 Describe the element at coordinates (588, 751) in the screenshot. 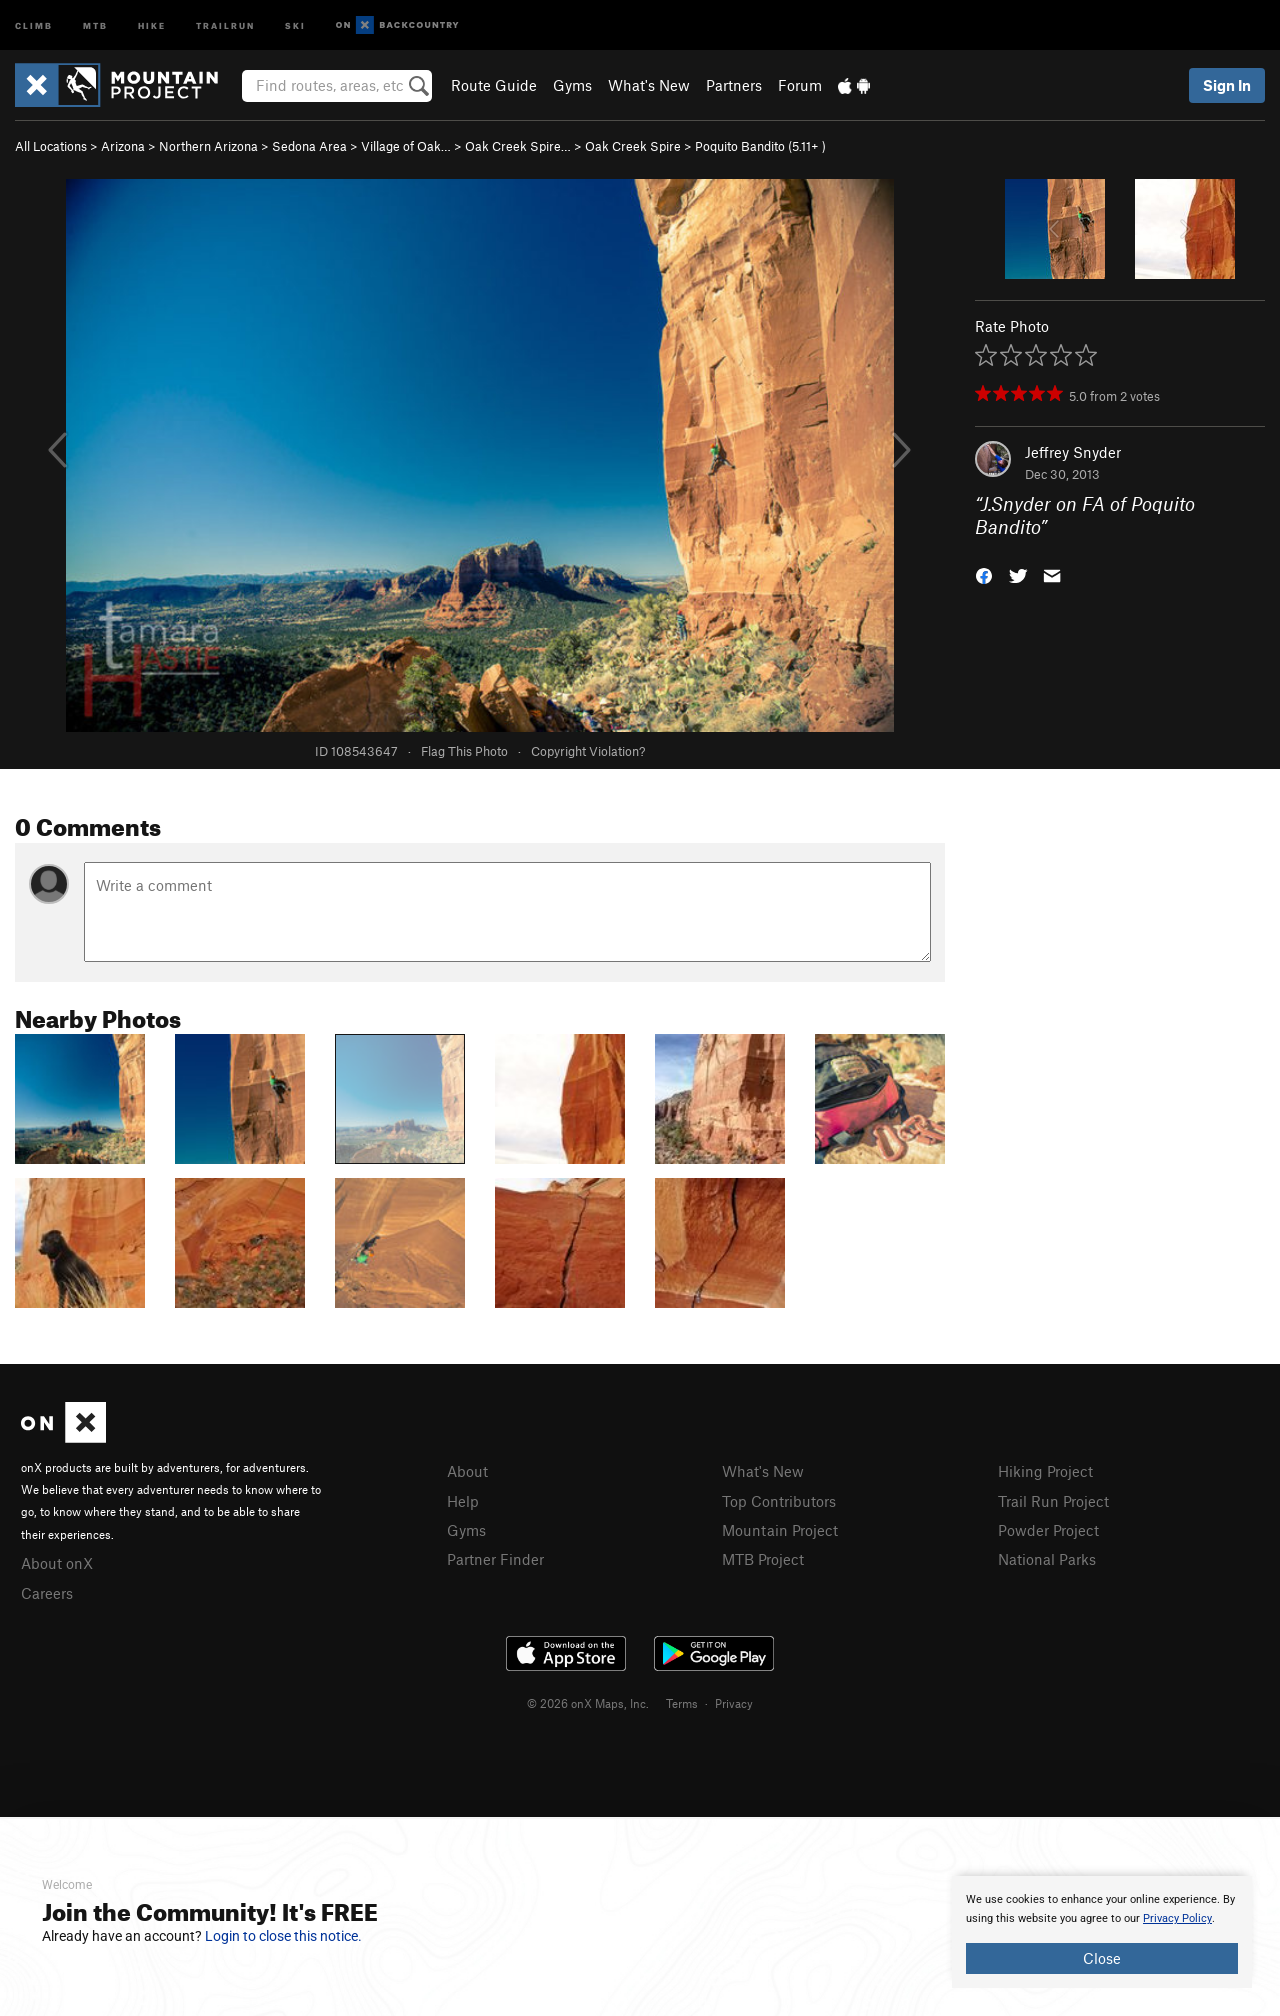

I see `Copyright Violation?` at that location.